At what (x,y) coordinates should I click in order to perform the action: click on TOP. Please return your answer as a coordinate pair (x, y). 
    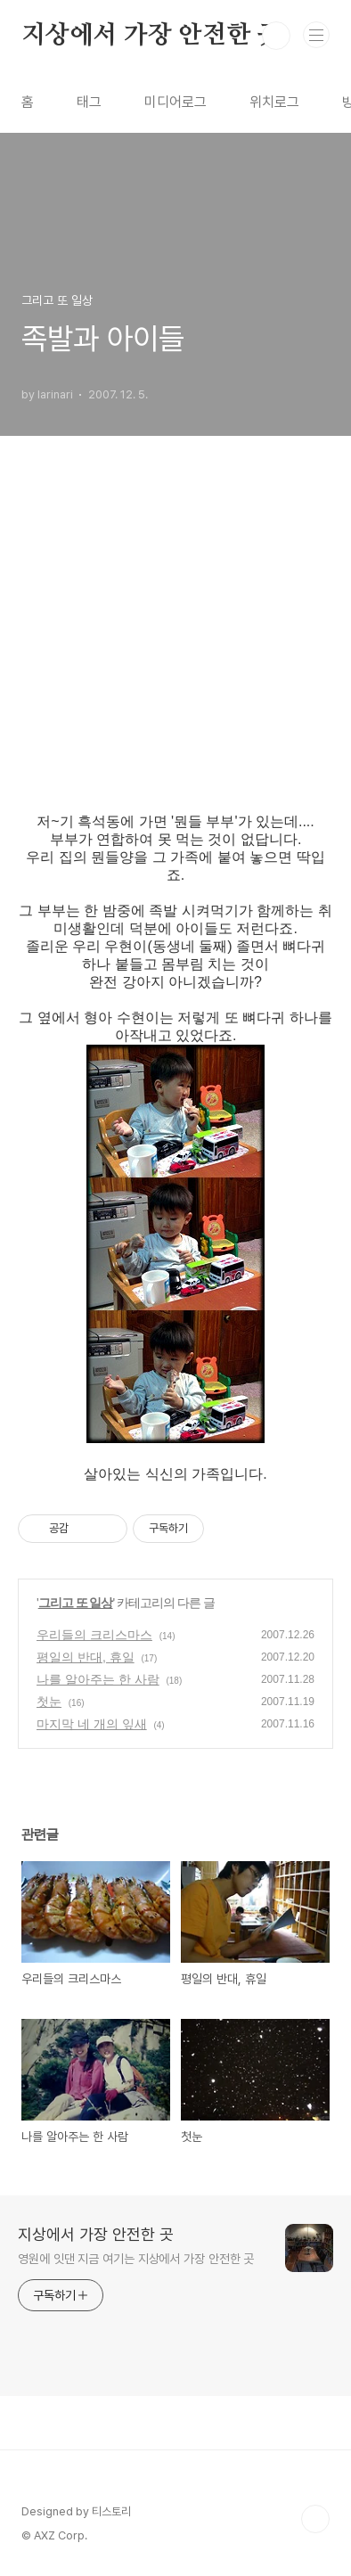
    Looking at the image, I should click on (315, 2519).